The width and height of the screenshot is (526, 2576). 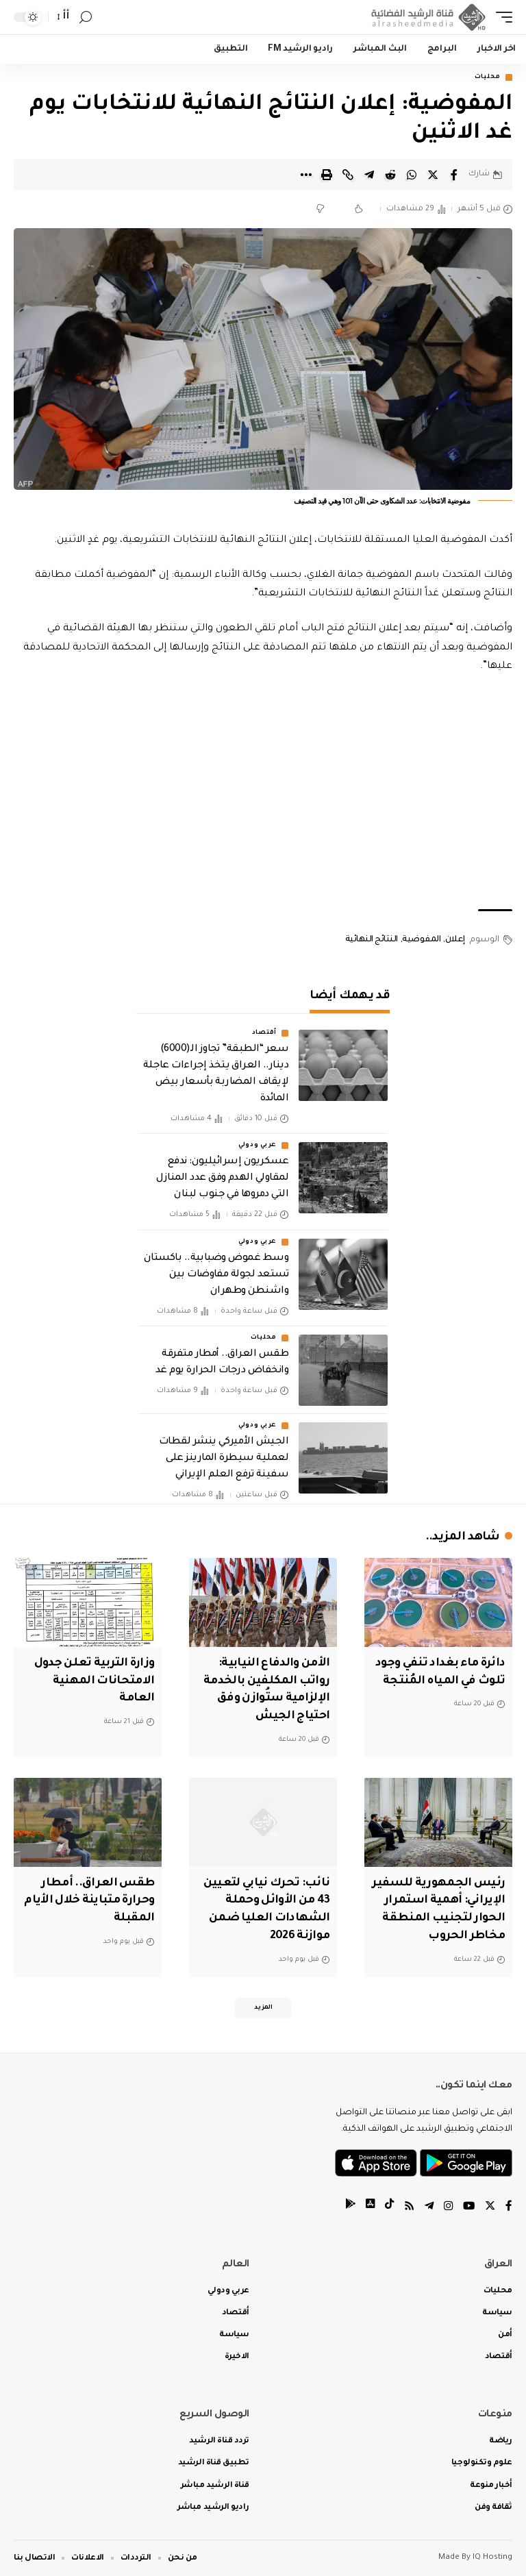 I want to click on أقتصاد, so click(x=264, y=1033).